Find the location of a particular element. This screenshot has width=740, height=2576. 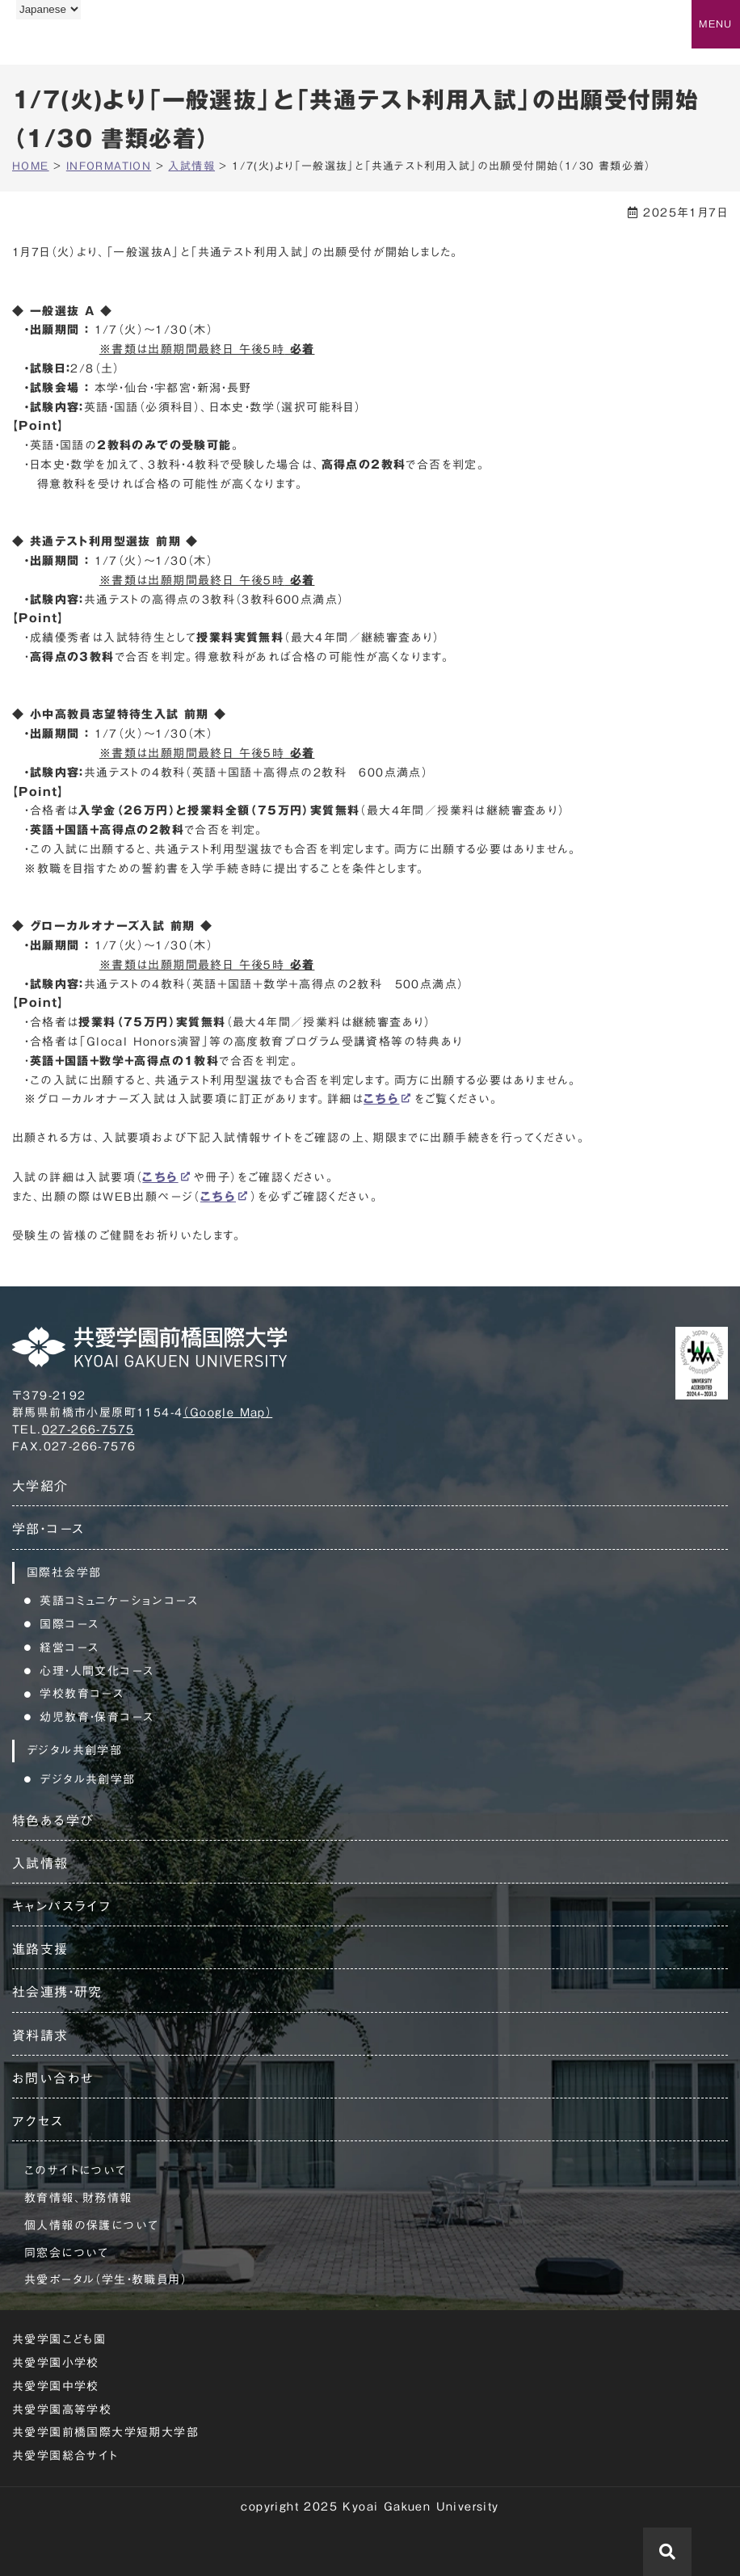

心理・人間文化コース is located at coordinates (96, 1671).